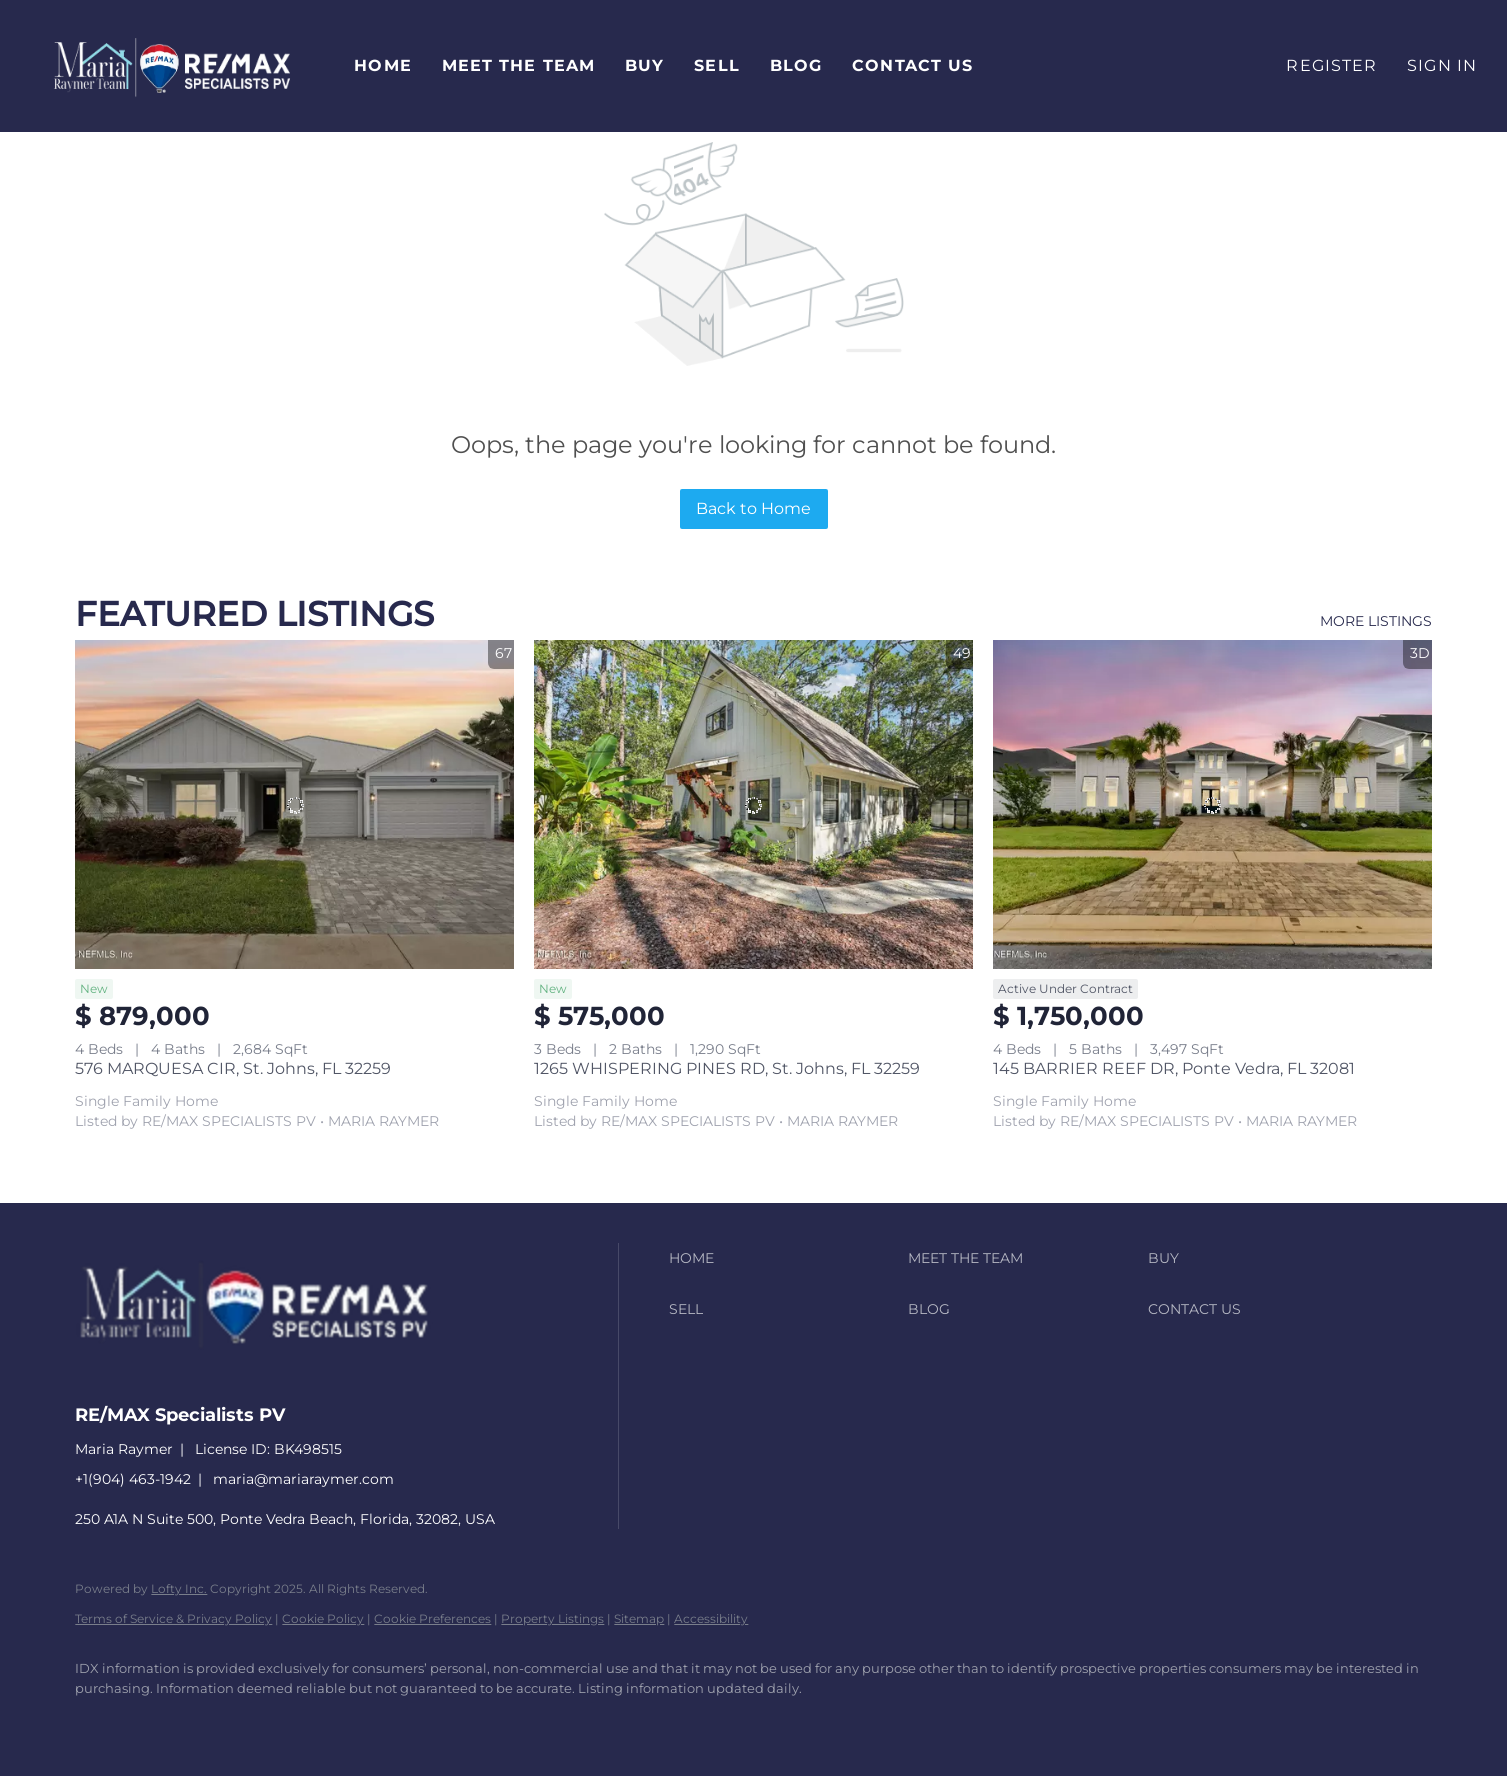 This screenshot has width=1507, height=1776. I want to click on Blog, so click(796, 65).